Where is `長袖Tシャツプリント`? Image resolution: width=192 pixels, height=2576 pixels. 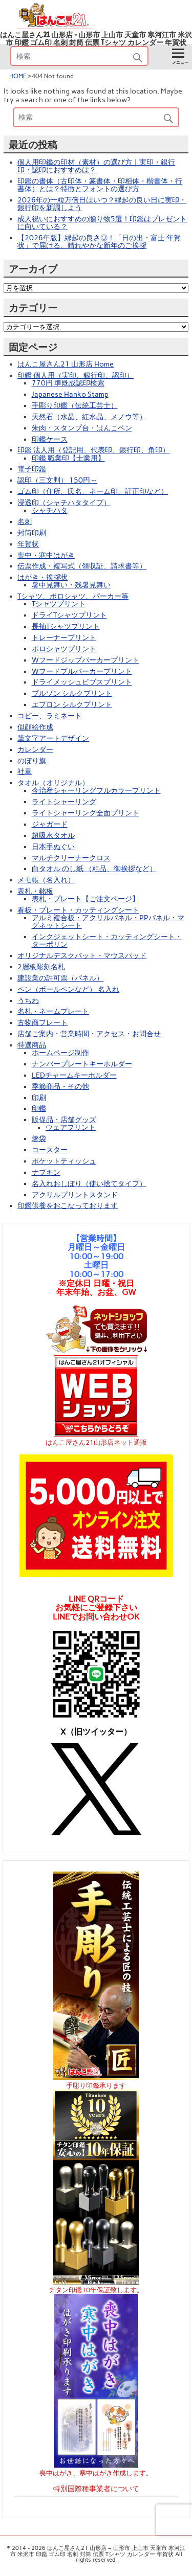 長袖Tシャツプリント is located at coordinates (66, 626).